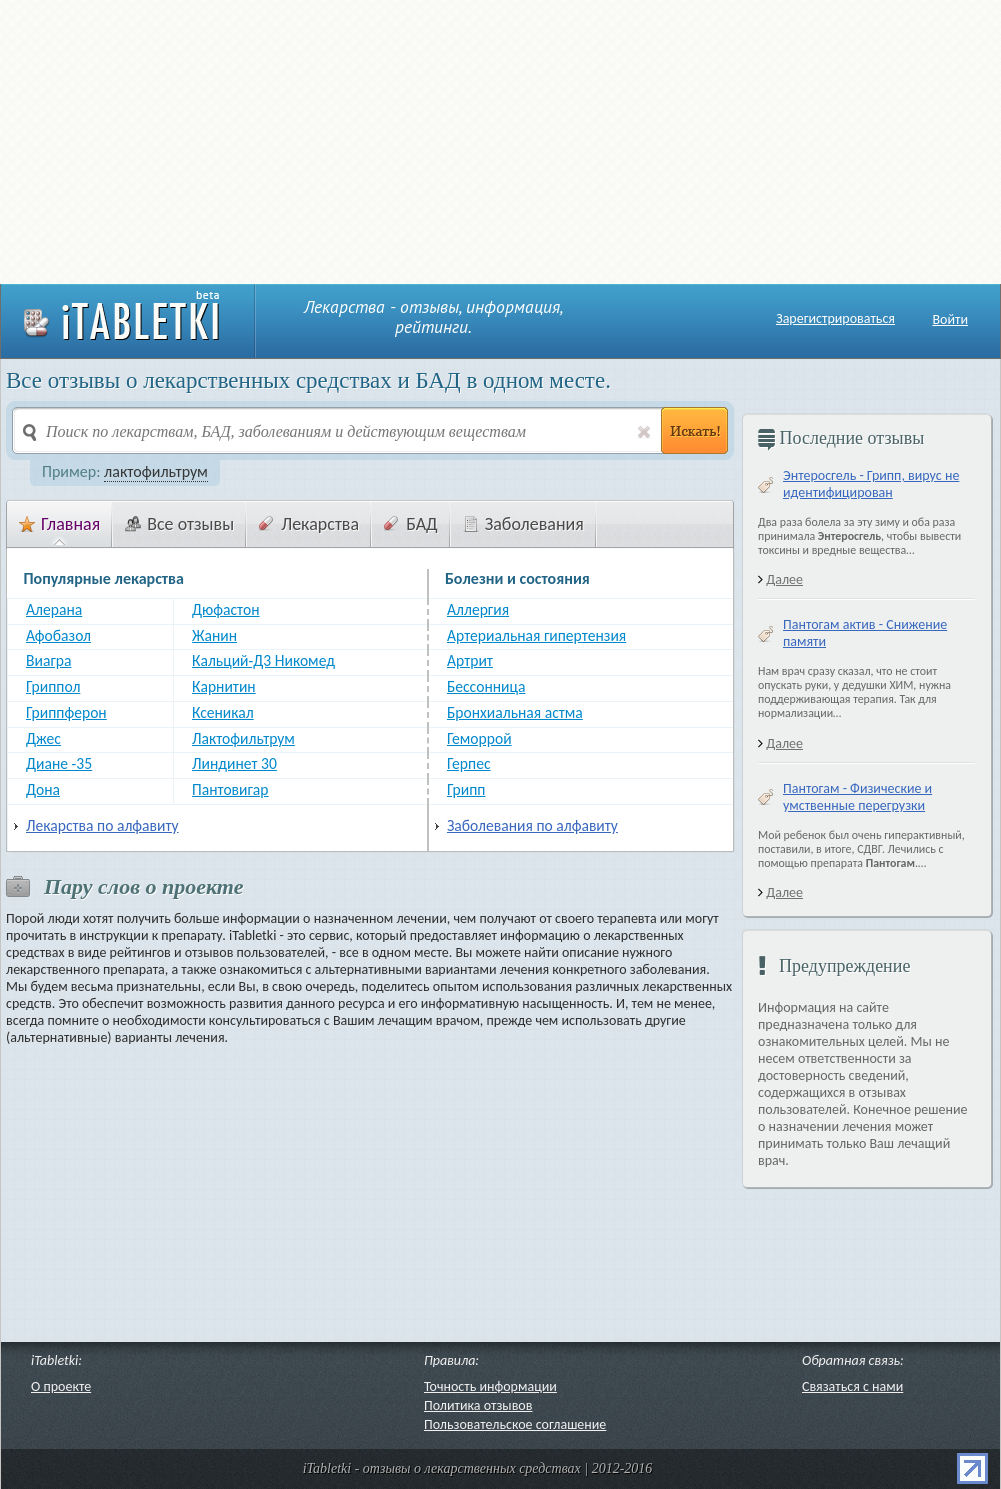 This screenshot has height=1489, width=1001. I want to click on Пользовательское соглашение, so click(515, 1424).